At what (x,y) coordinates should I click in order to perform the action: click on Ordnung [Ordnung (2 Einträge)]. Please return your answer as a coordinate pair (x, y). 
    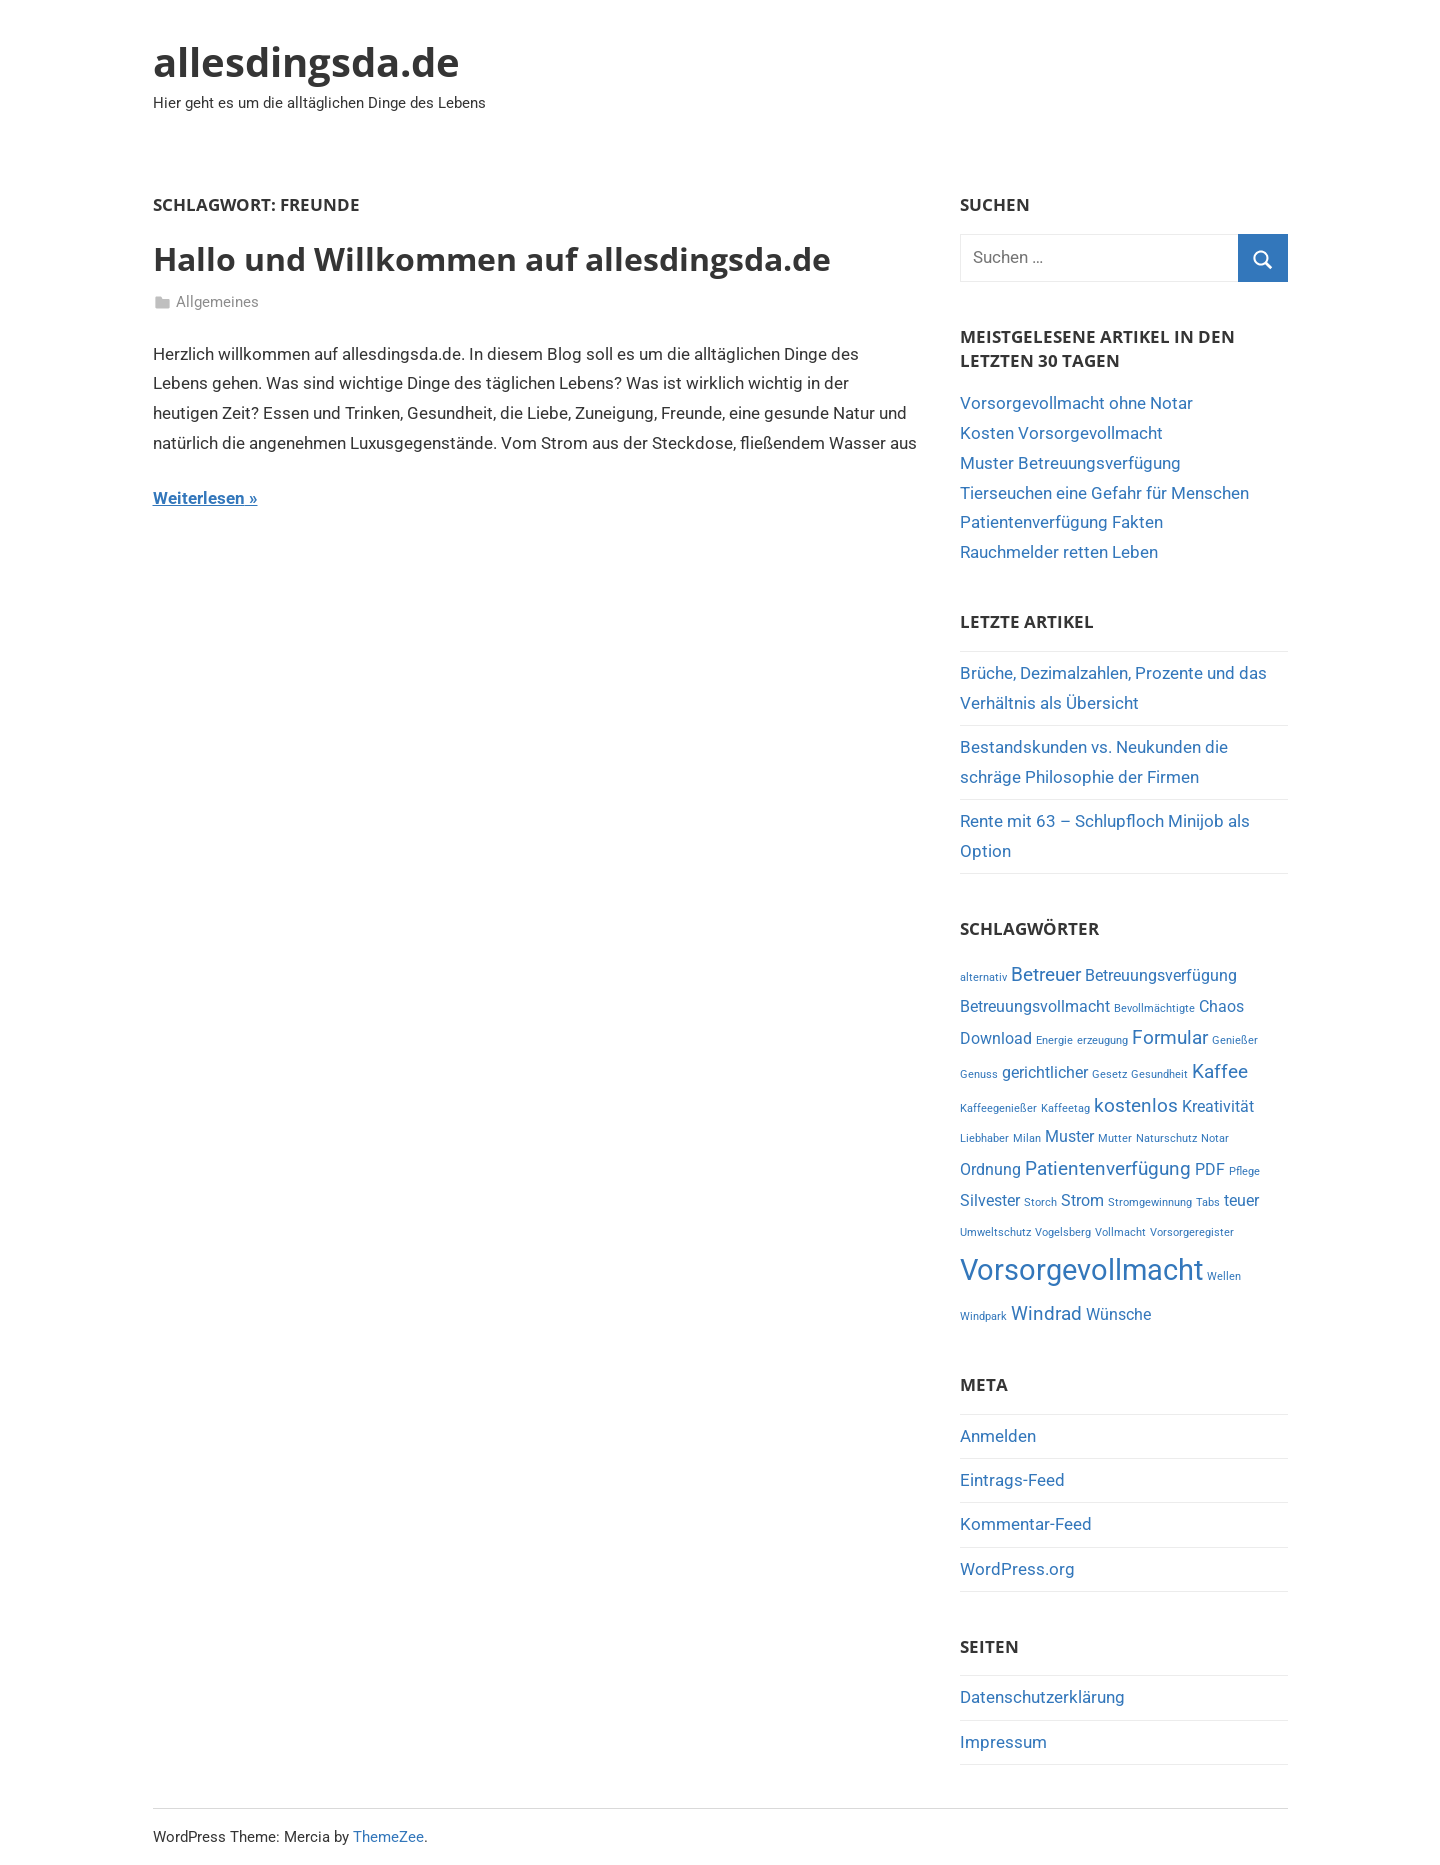
    Looking at the image, I should click on (990, 1169).